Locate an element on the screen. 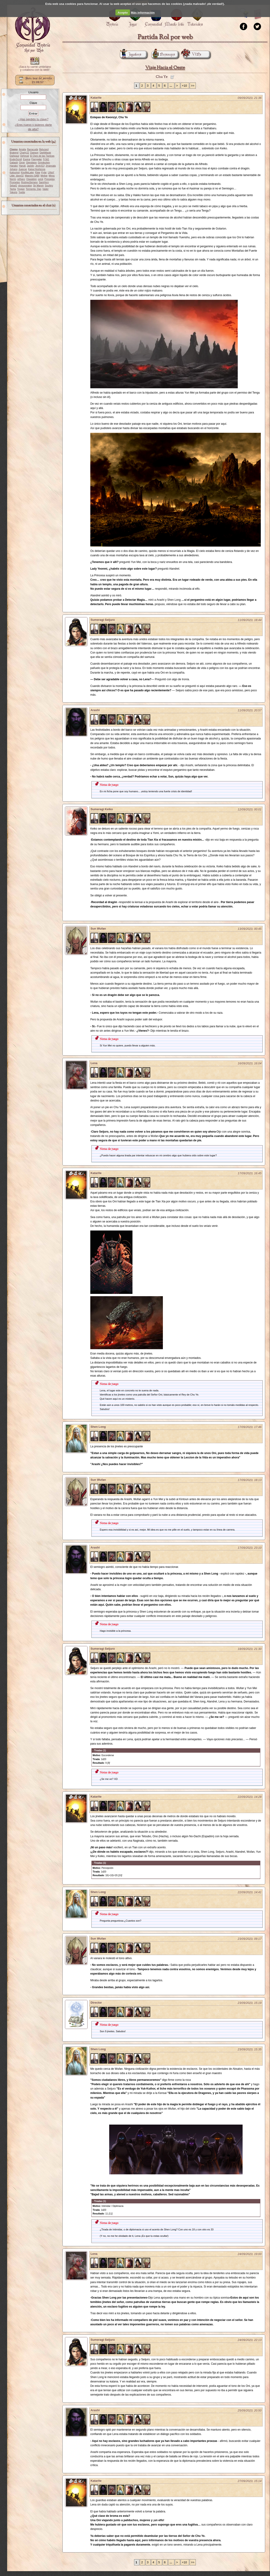  Hanako is located at coordinates (14, 166).